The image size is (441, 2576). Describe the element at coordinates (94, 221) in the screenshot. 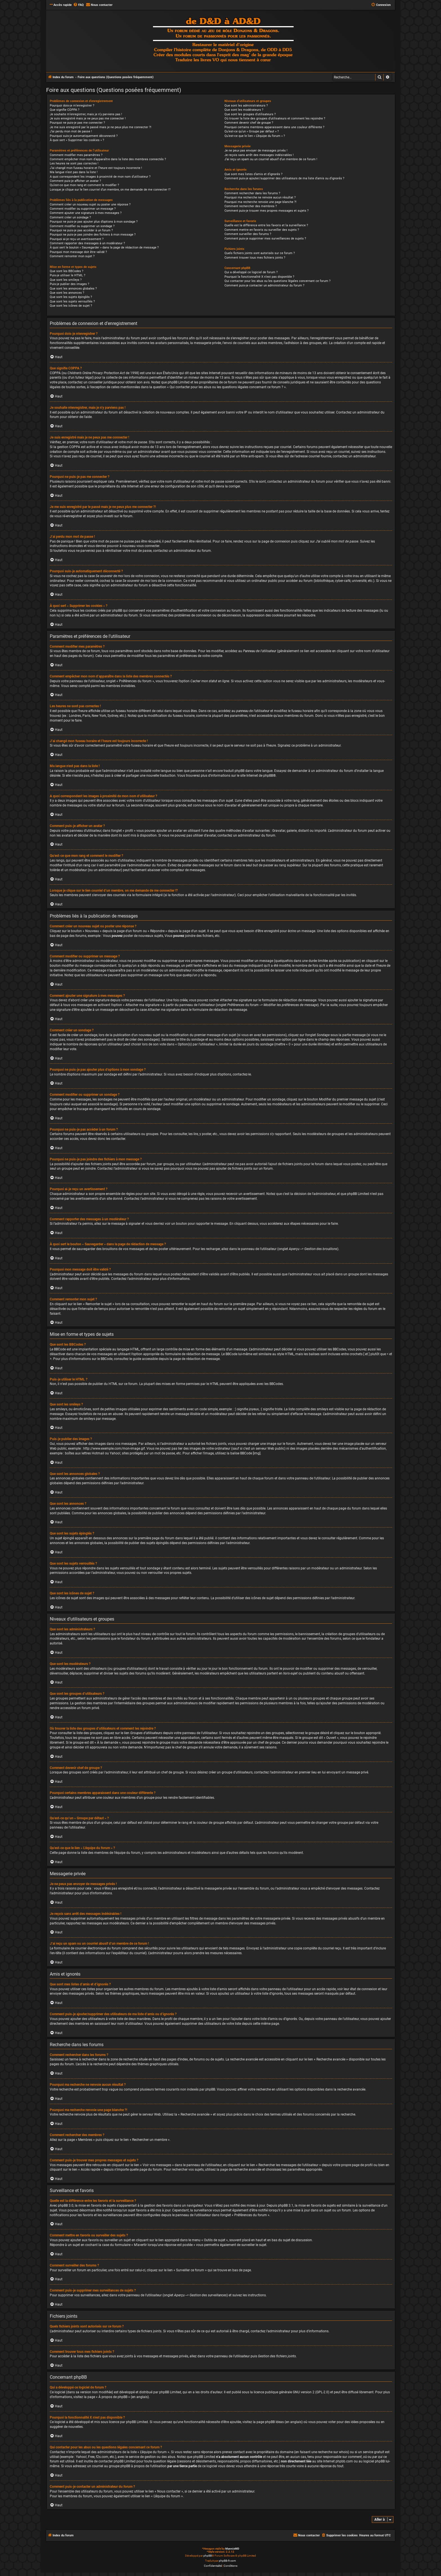

I see `Pourquoi ne puis-je pas ajouter plus d’options à mon sondage ?` at that location.